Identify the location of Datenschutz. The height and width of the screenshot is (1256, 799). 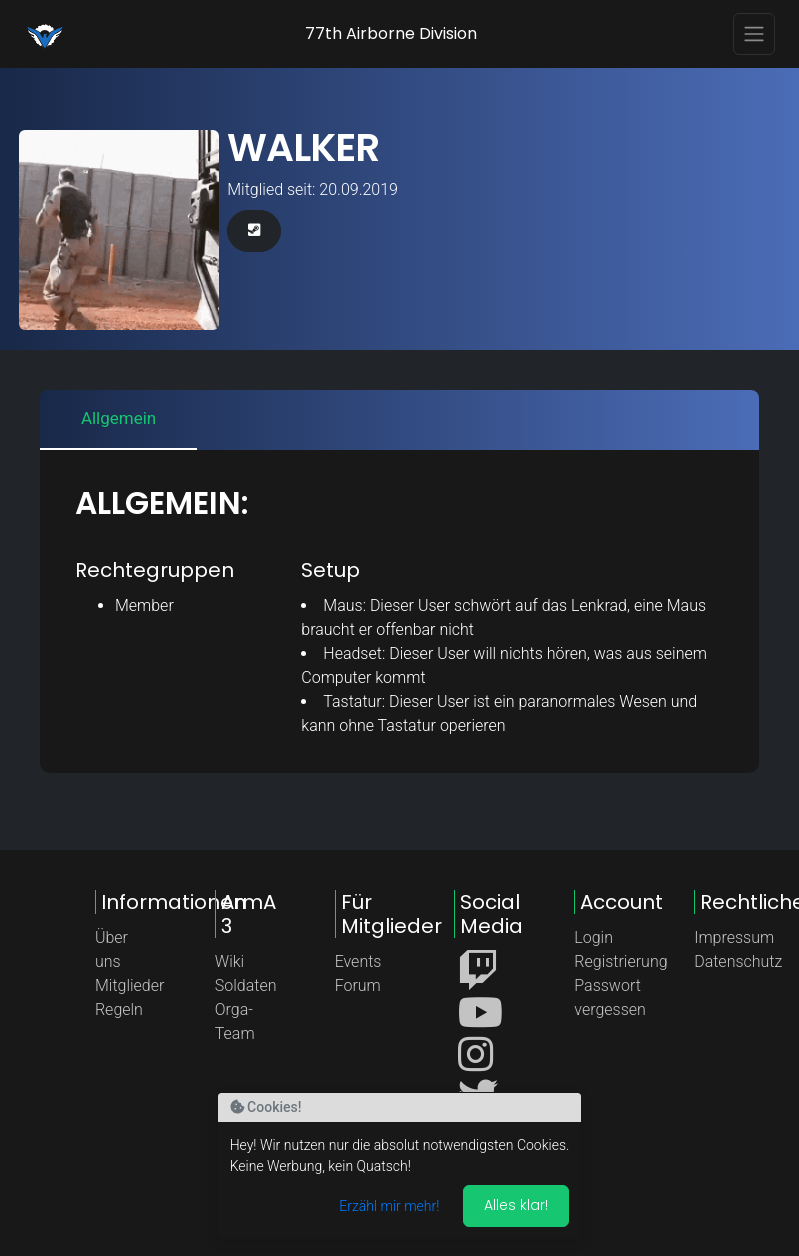
(738, 961).